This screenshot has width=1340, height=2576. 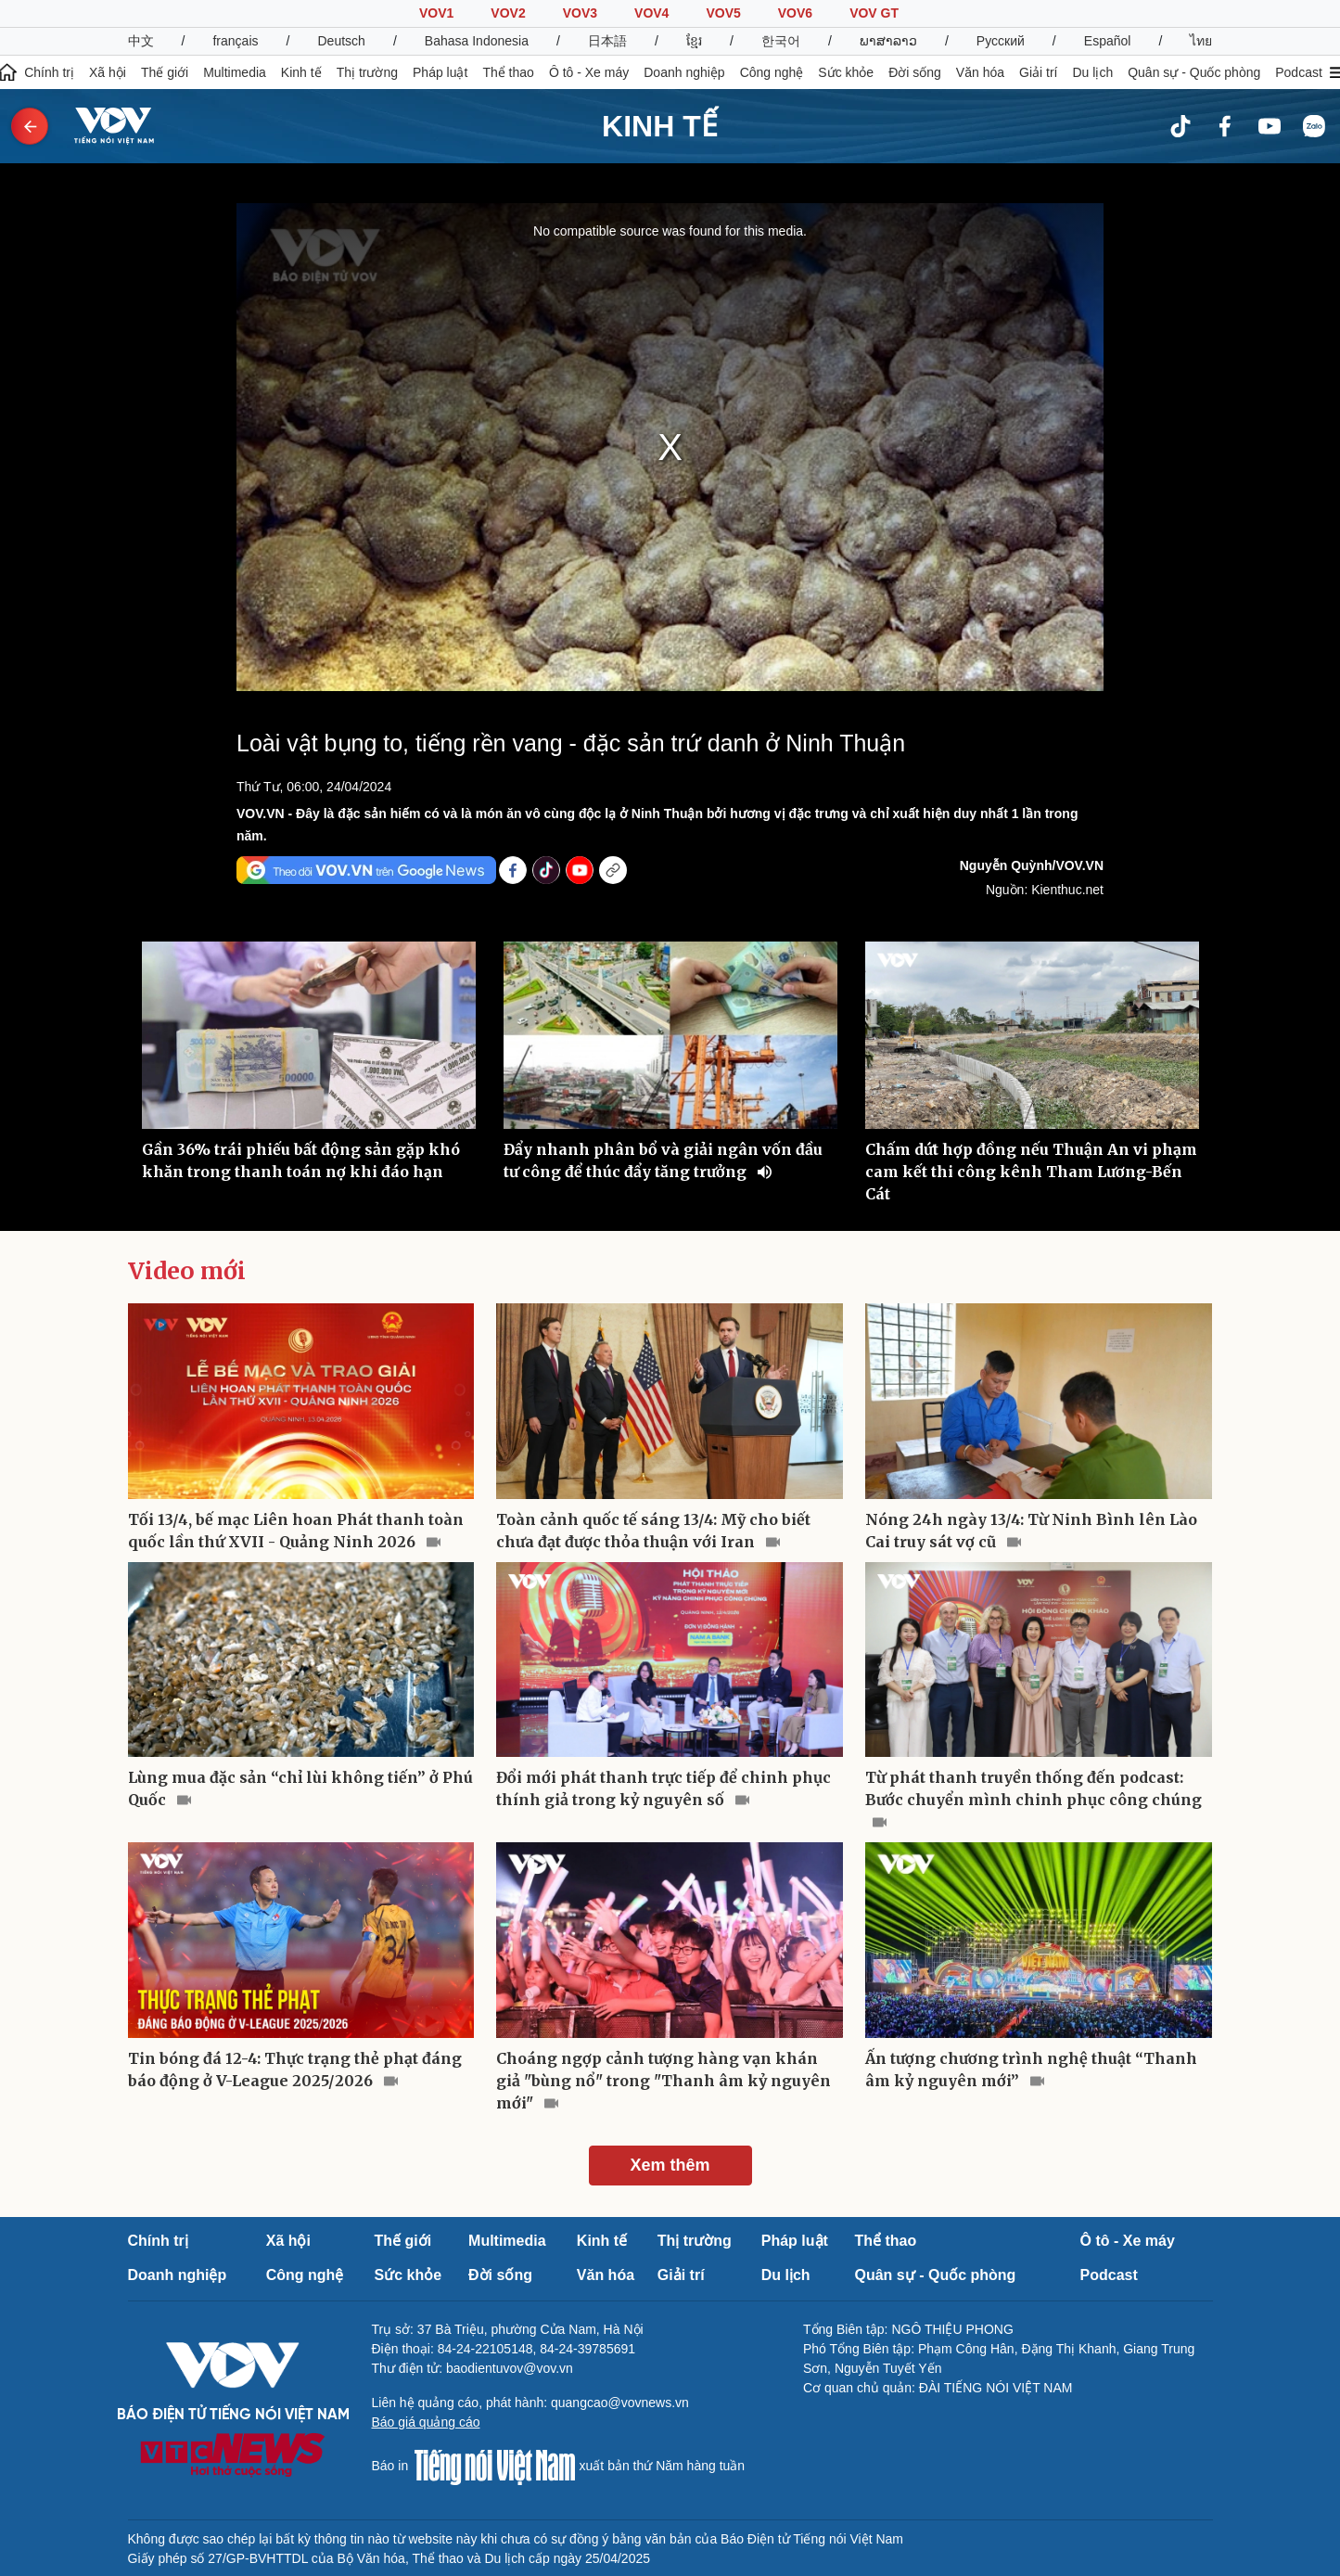 What do you see at coordinates (164, 72) in the screenshot?
I see `Thế giới` at bounding box center [164, 72].